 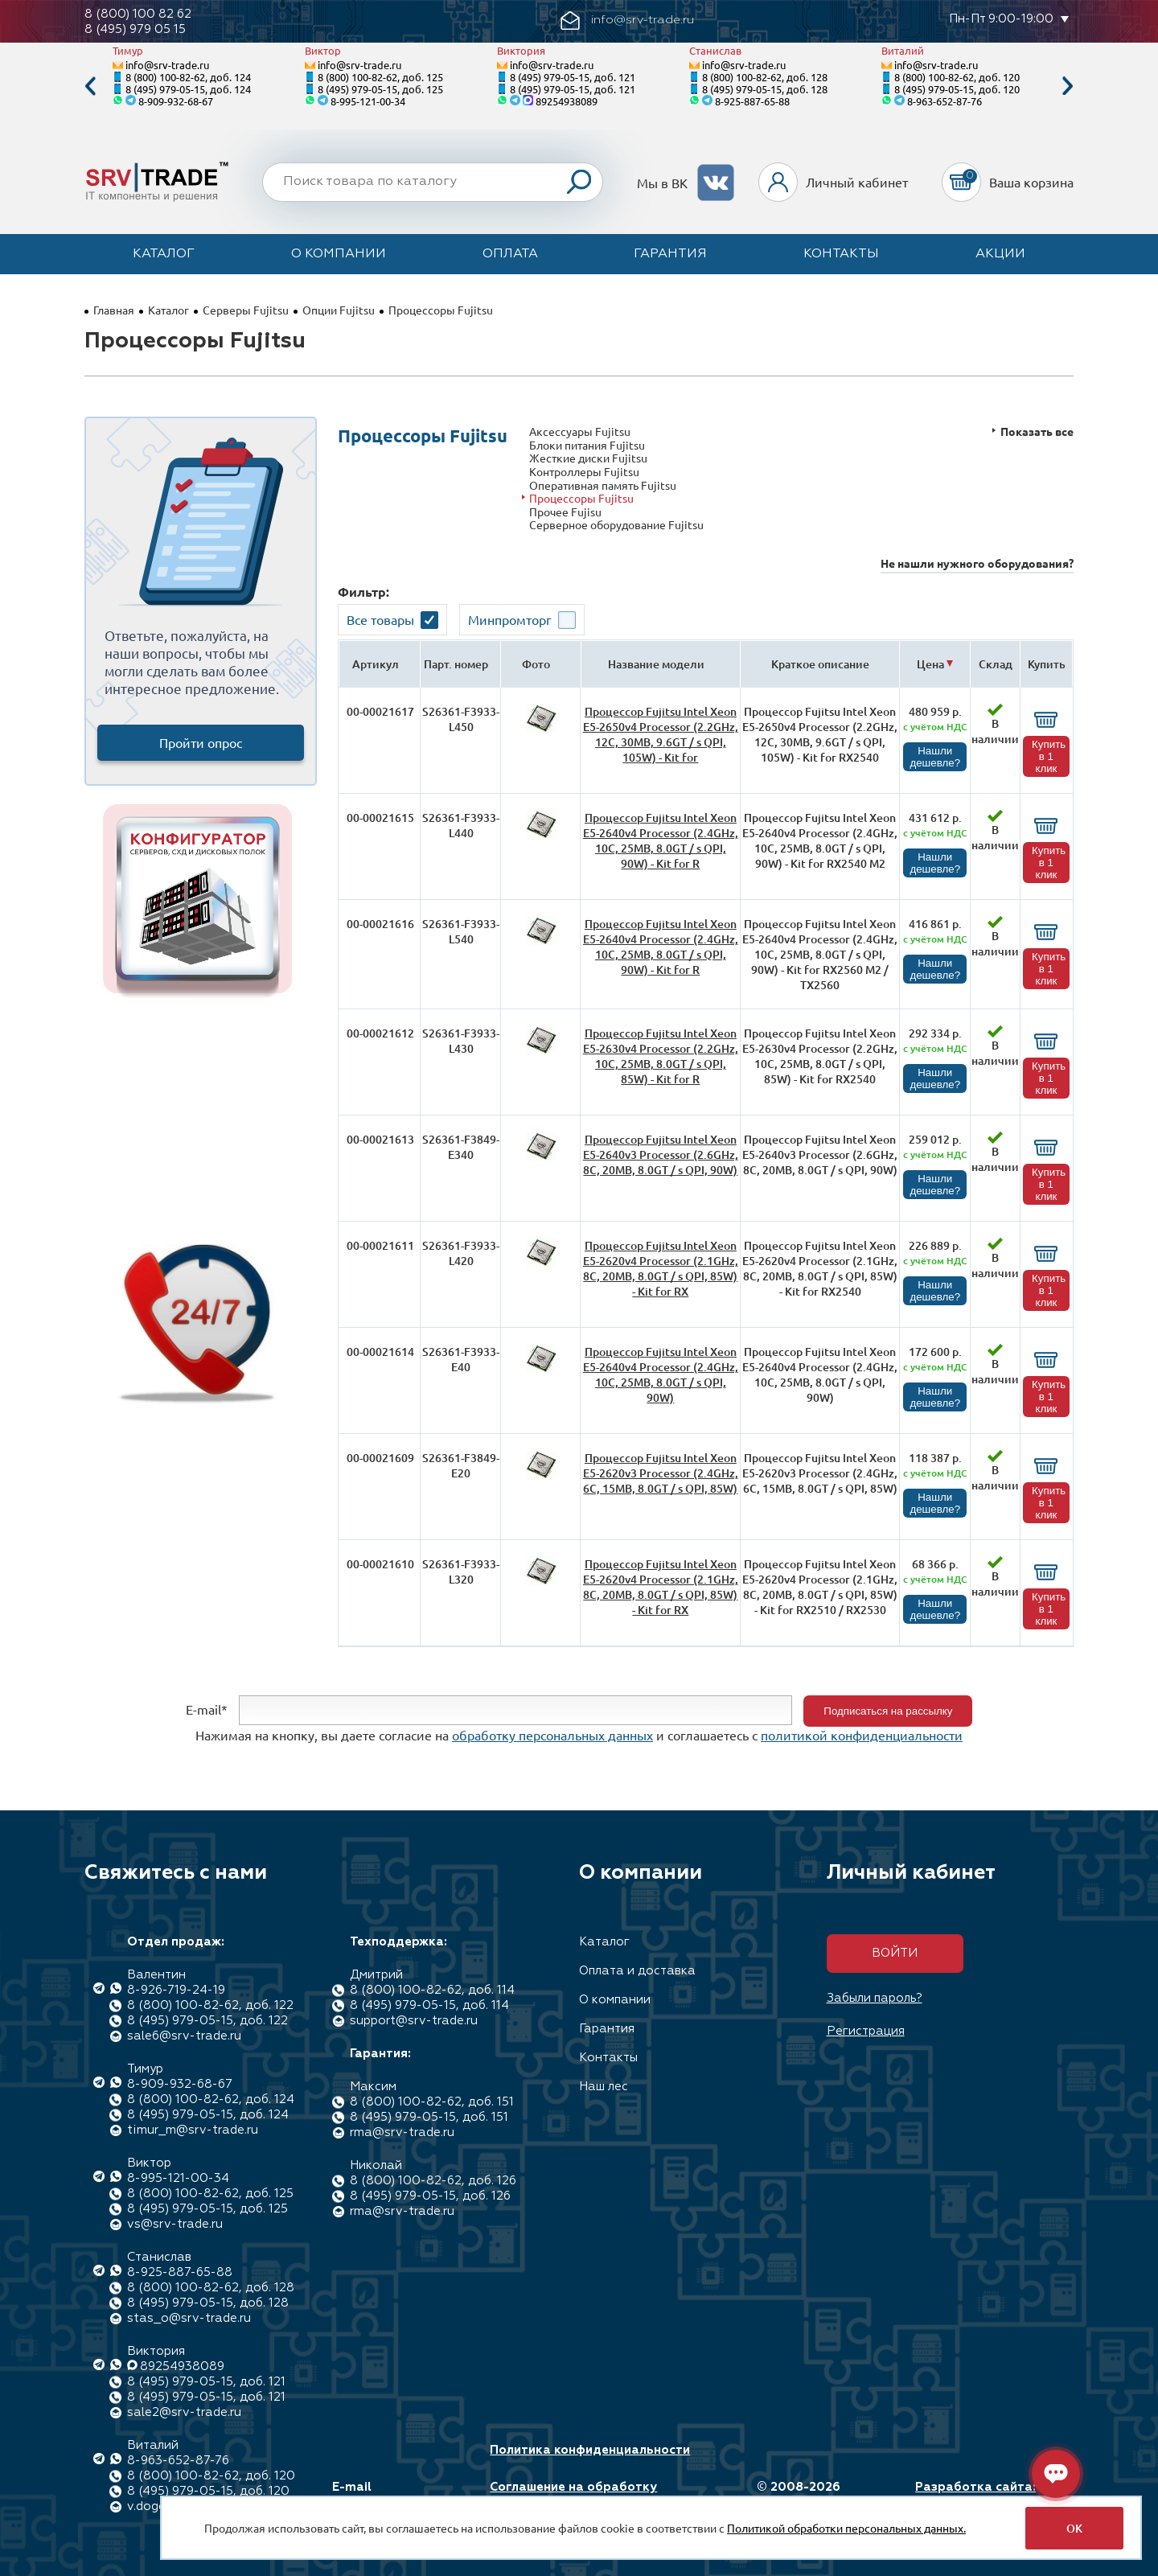 What do you see at coordinates (670, 254) in the screenshot?
I see `Гарантия` at bounding box center [670, 254].